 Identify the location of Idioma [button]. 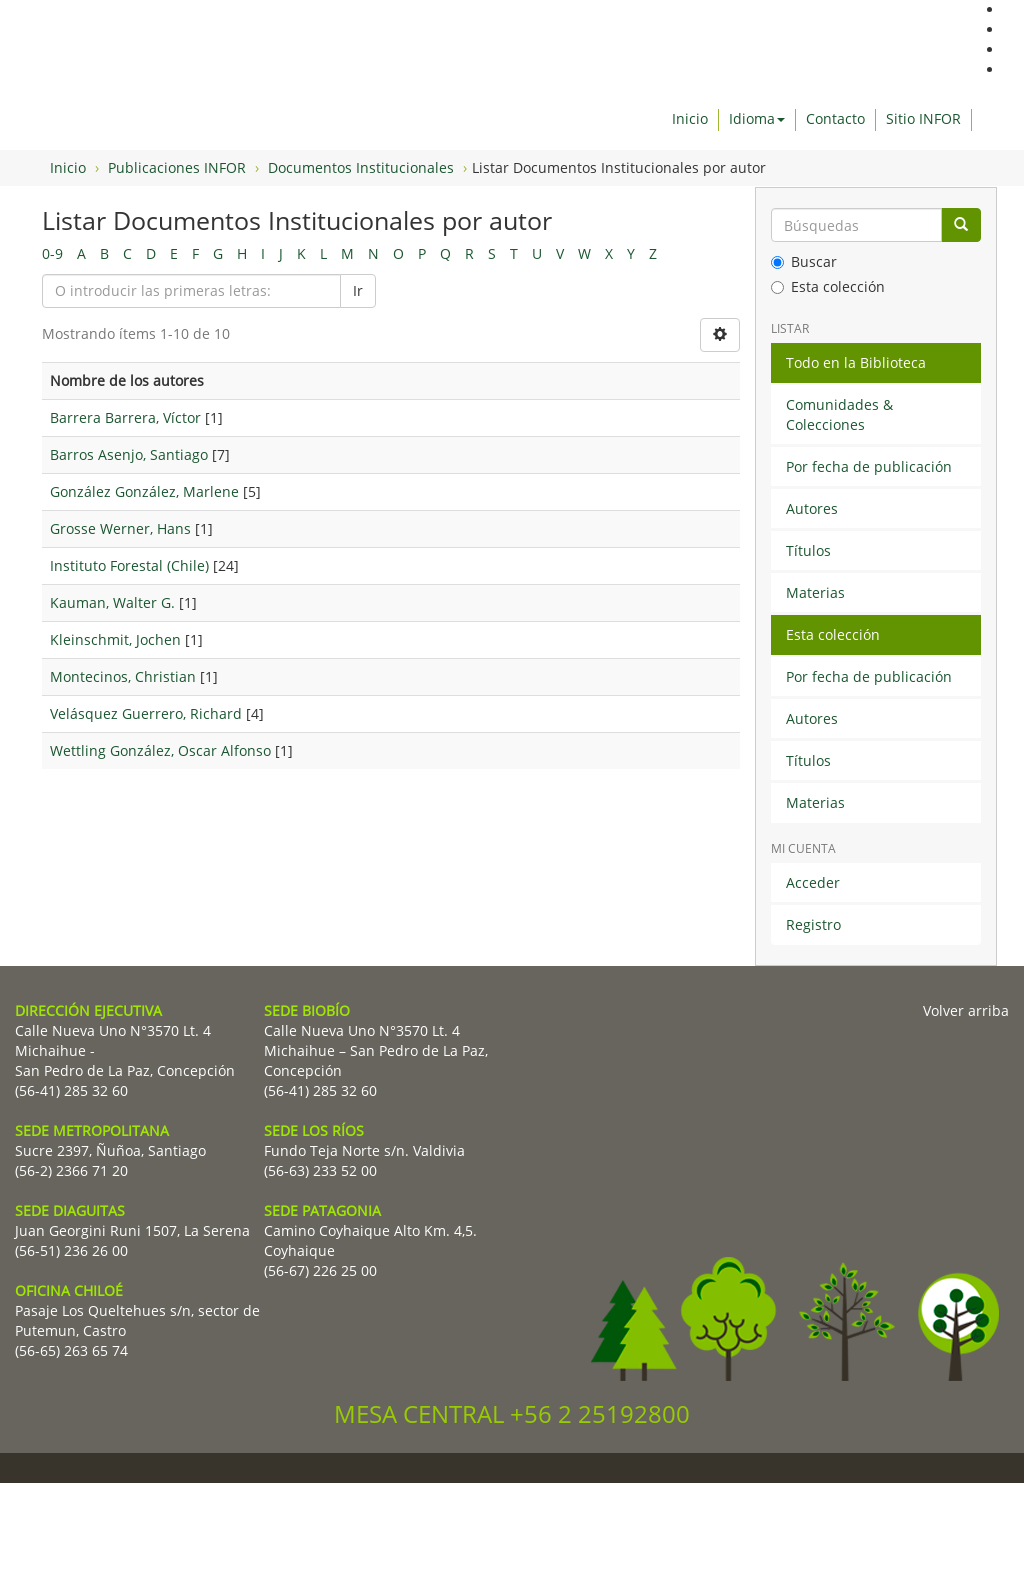
(757, 118).